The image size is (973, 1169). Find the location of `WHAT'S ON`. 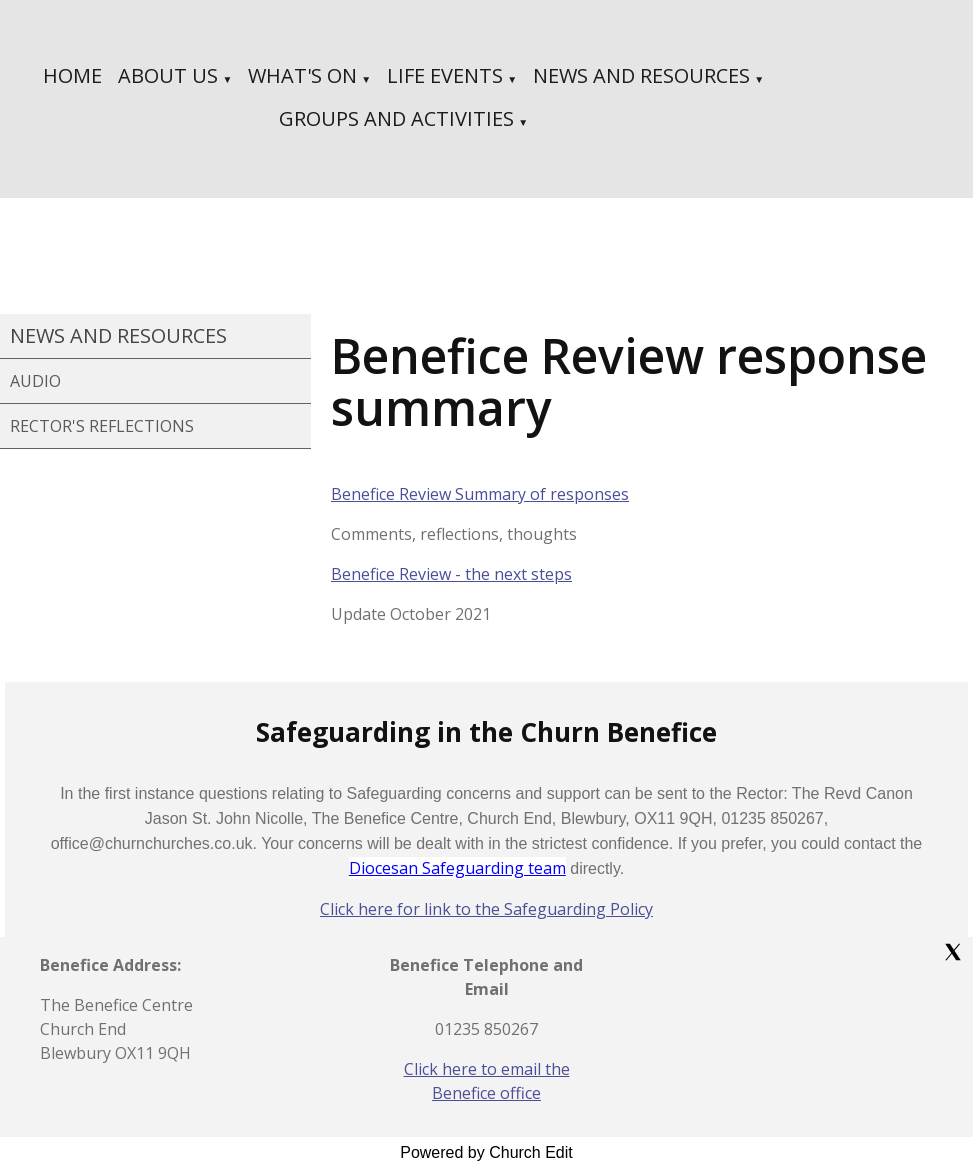

WHAT'S ON is located at coordinates (302, 75).